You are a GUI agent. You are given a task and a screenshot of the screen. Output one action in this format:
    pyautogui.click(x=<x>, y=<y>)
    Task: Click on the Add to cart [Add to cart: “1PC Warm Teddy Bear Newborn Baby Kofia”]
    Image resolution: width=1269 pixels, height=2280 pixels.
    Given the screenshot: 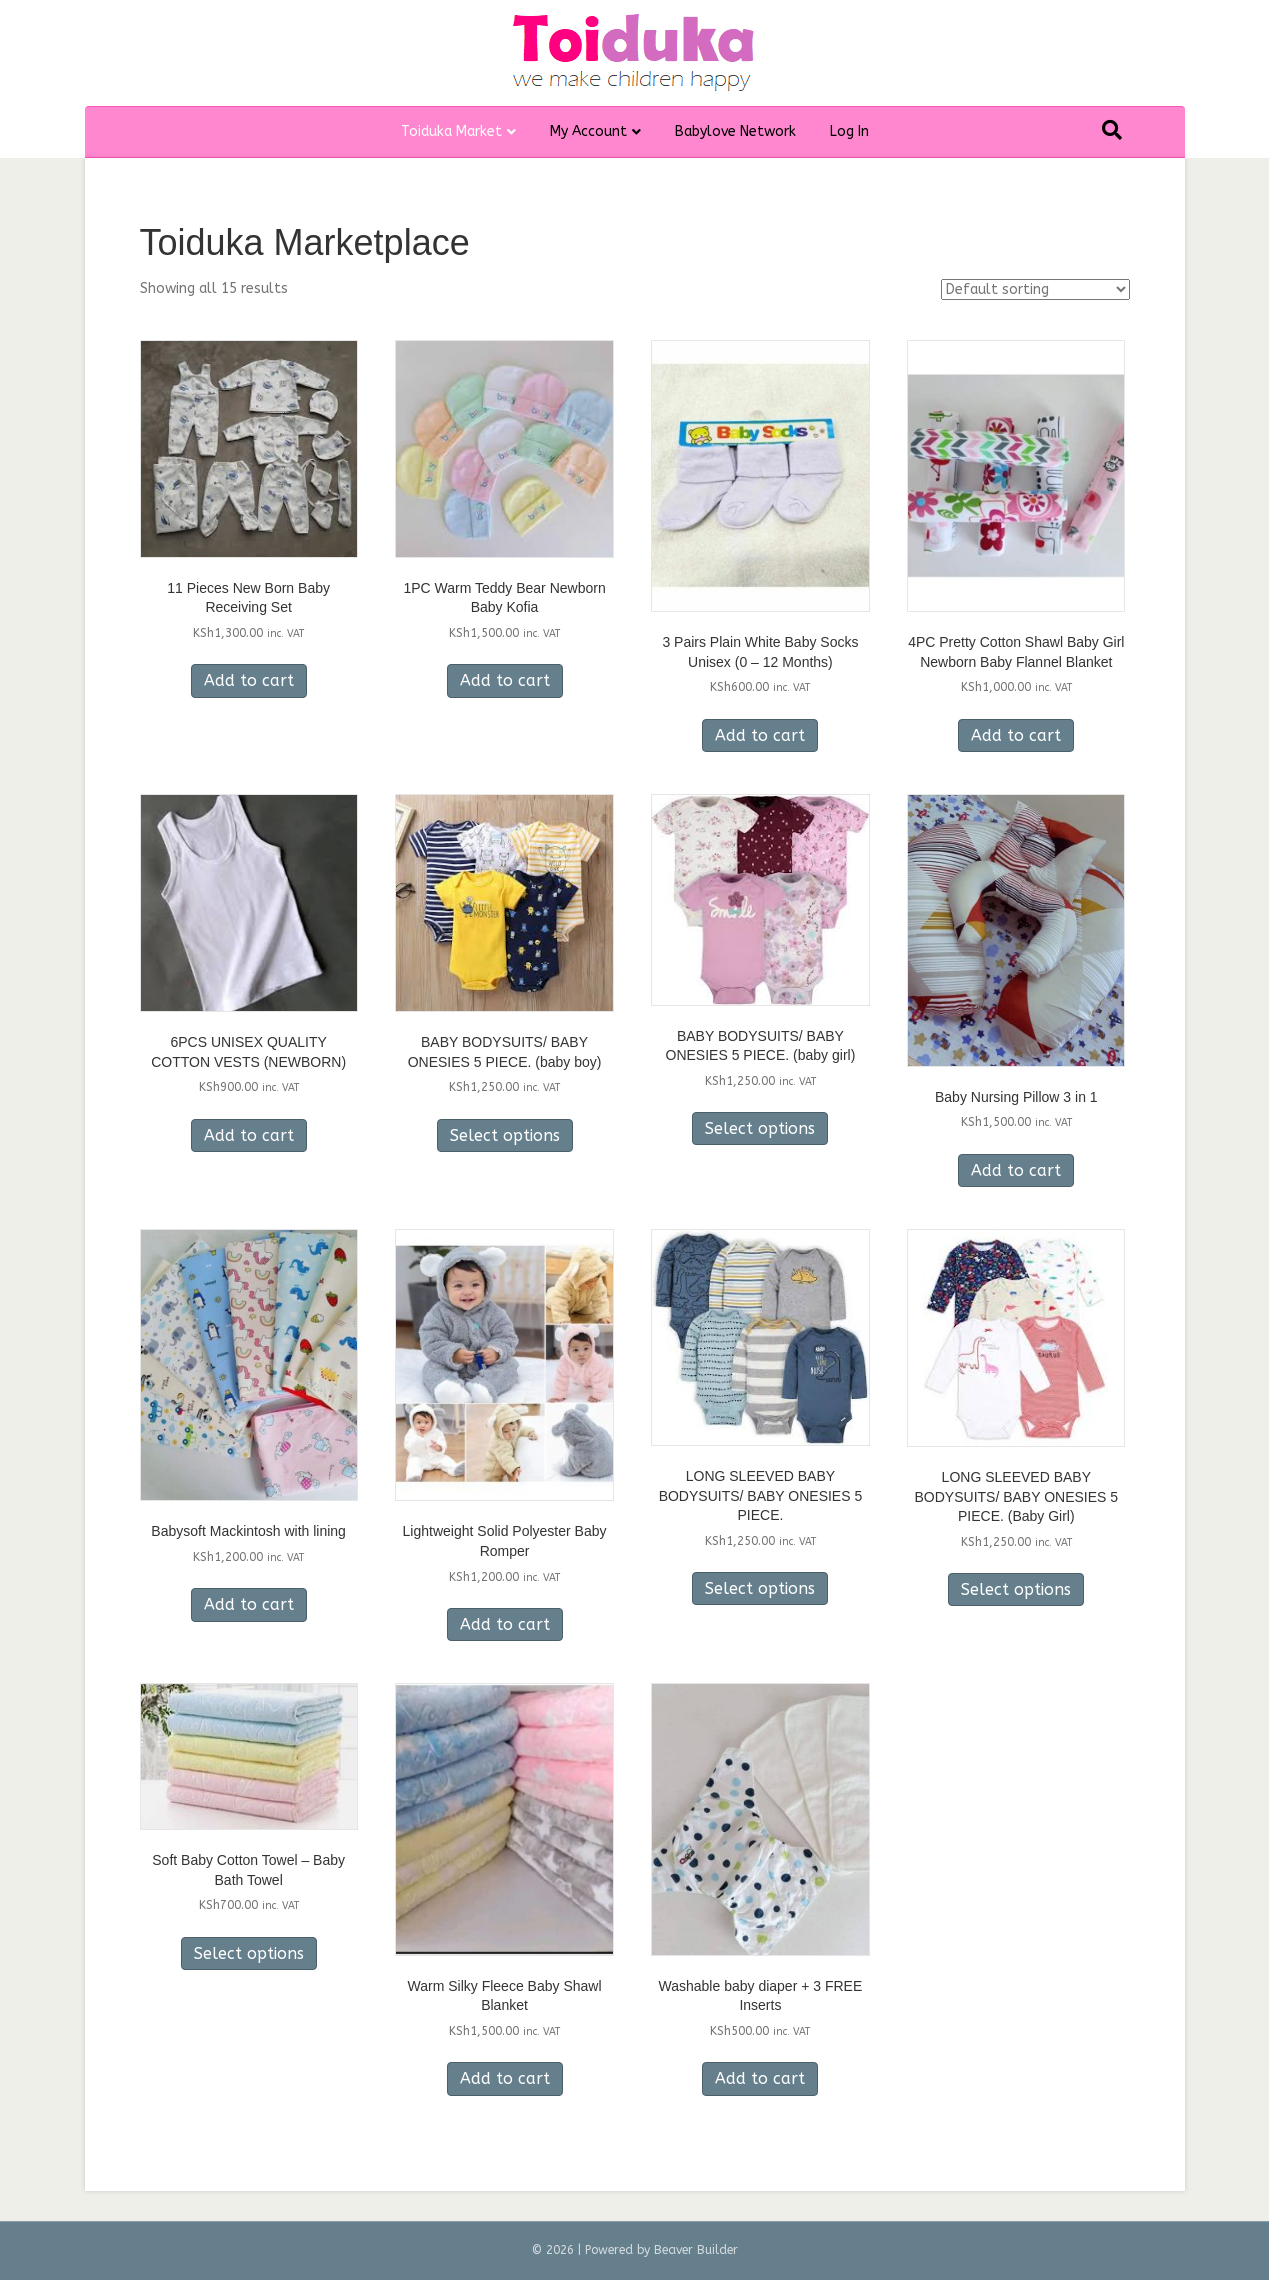 What is the action you would take?
    pyautogui.click(x=505, y=680)
    